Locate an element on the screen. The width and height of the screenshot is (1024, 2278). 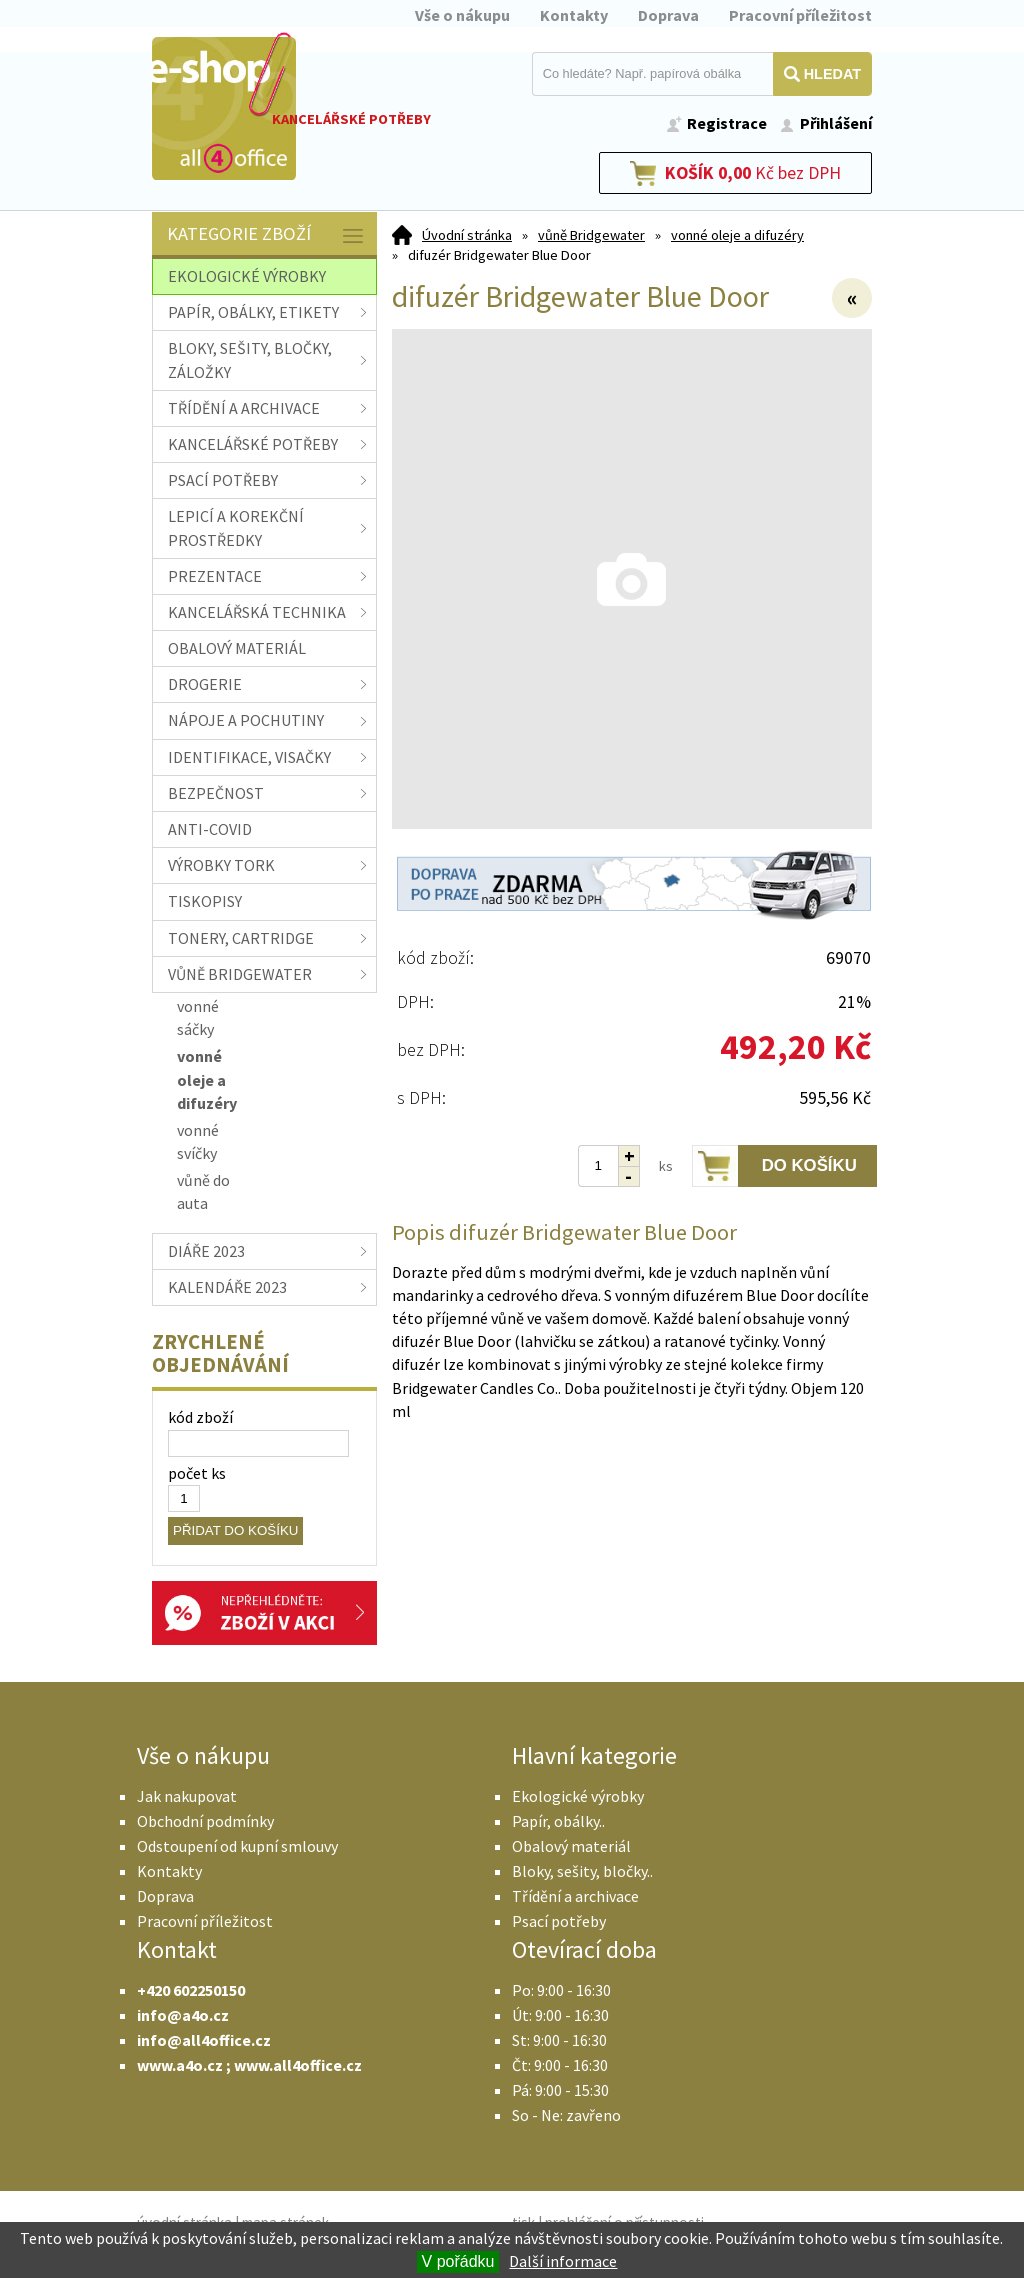
Registrace is located at coordinates (727, 123).